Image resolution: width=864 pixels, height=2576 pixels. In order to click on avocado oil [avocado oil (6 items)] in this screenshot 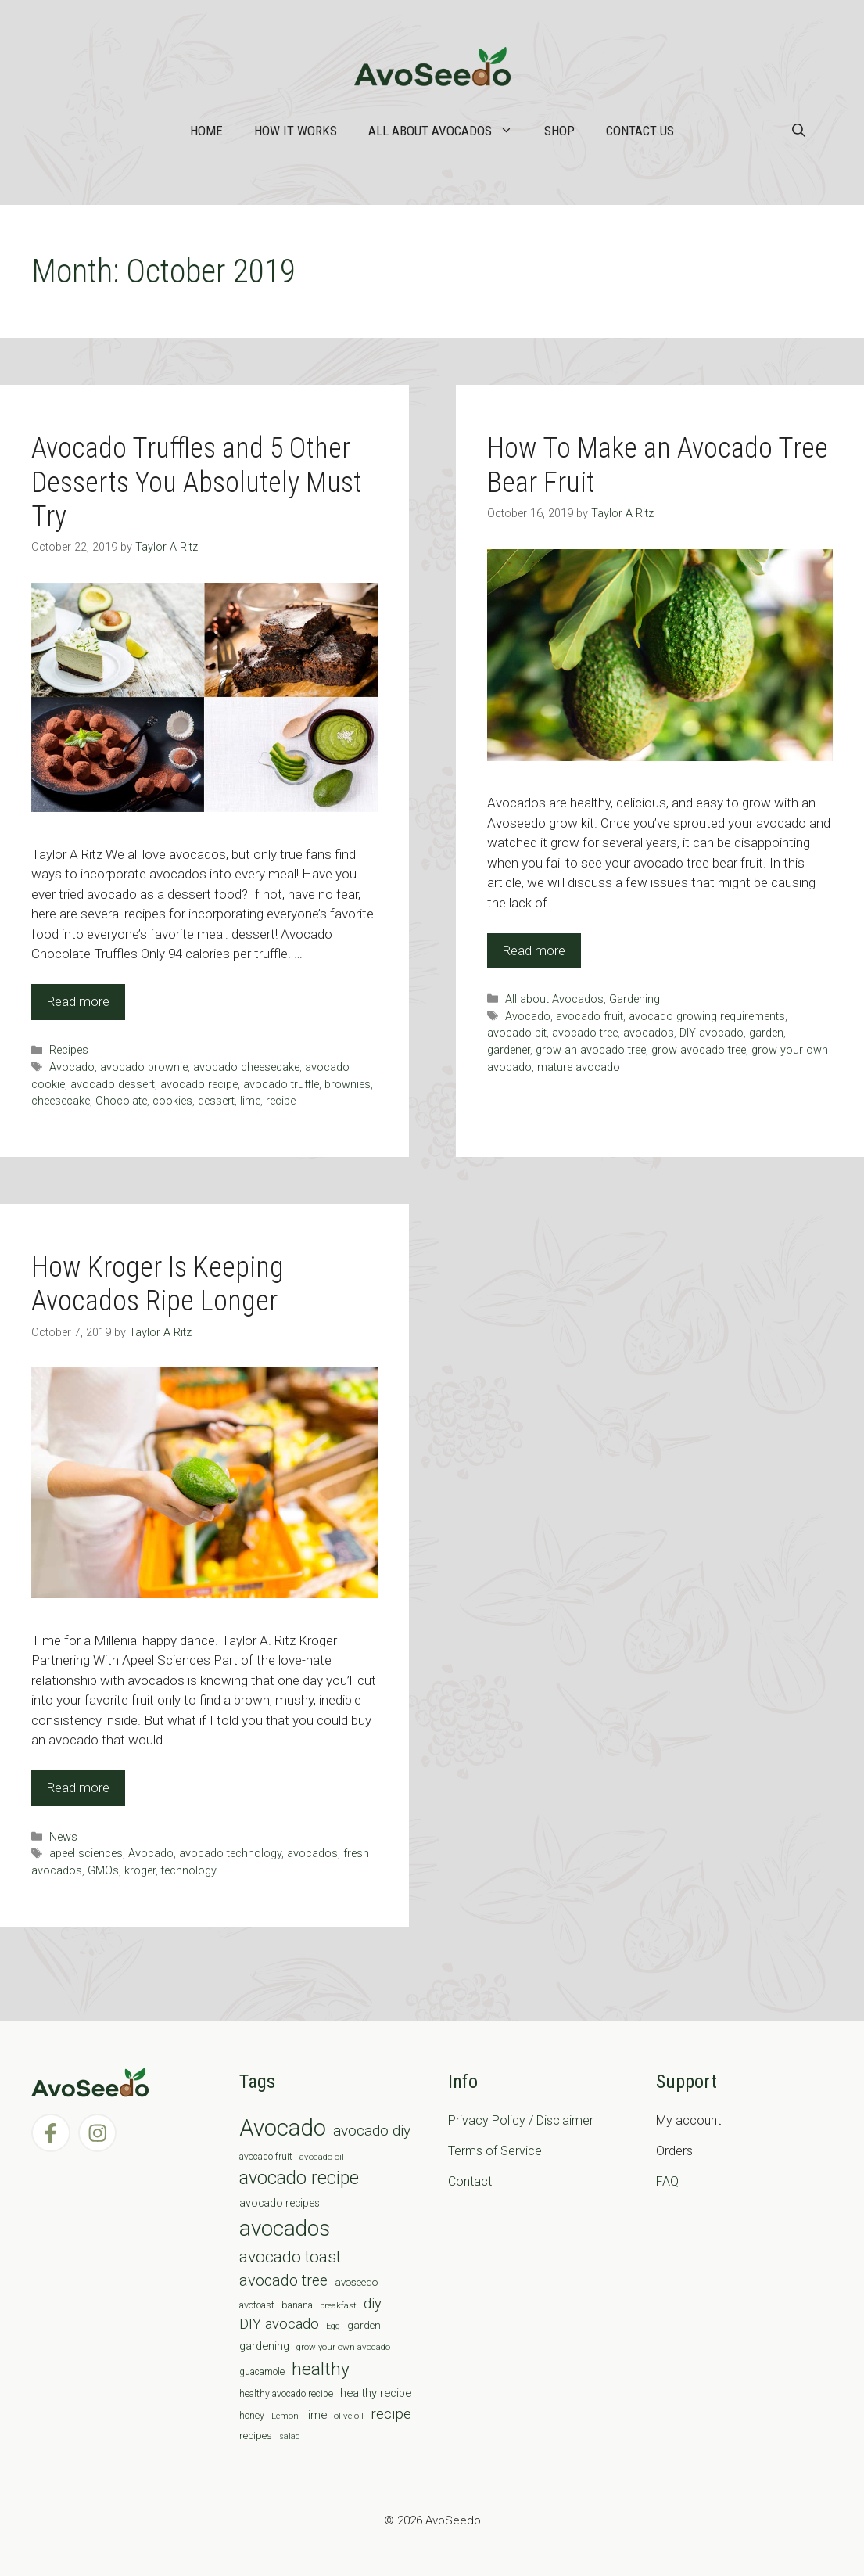, I will do `click(321, 2156)`.